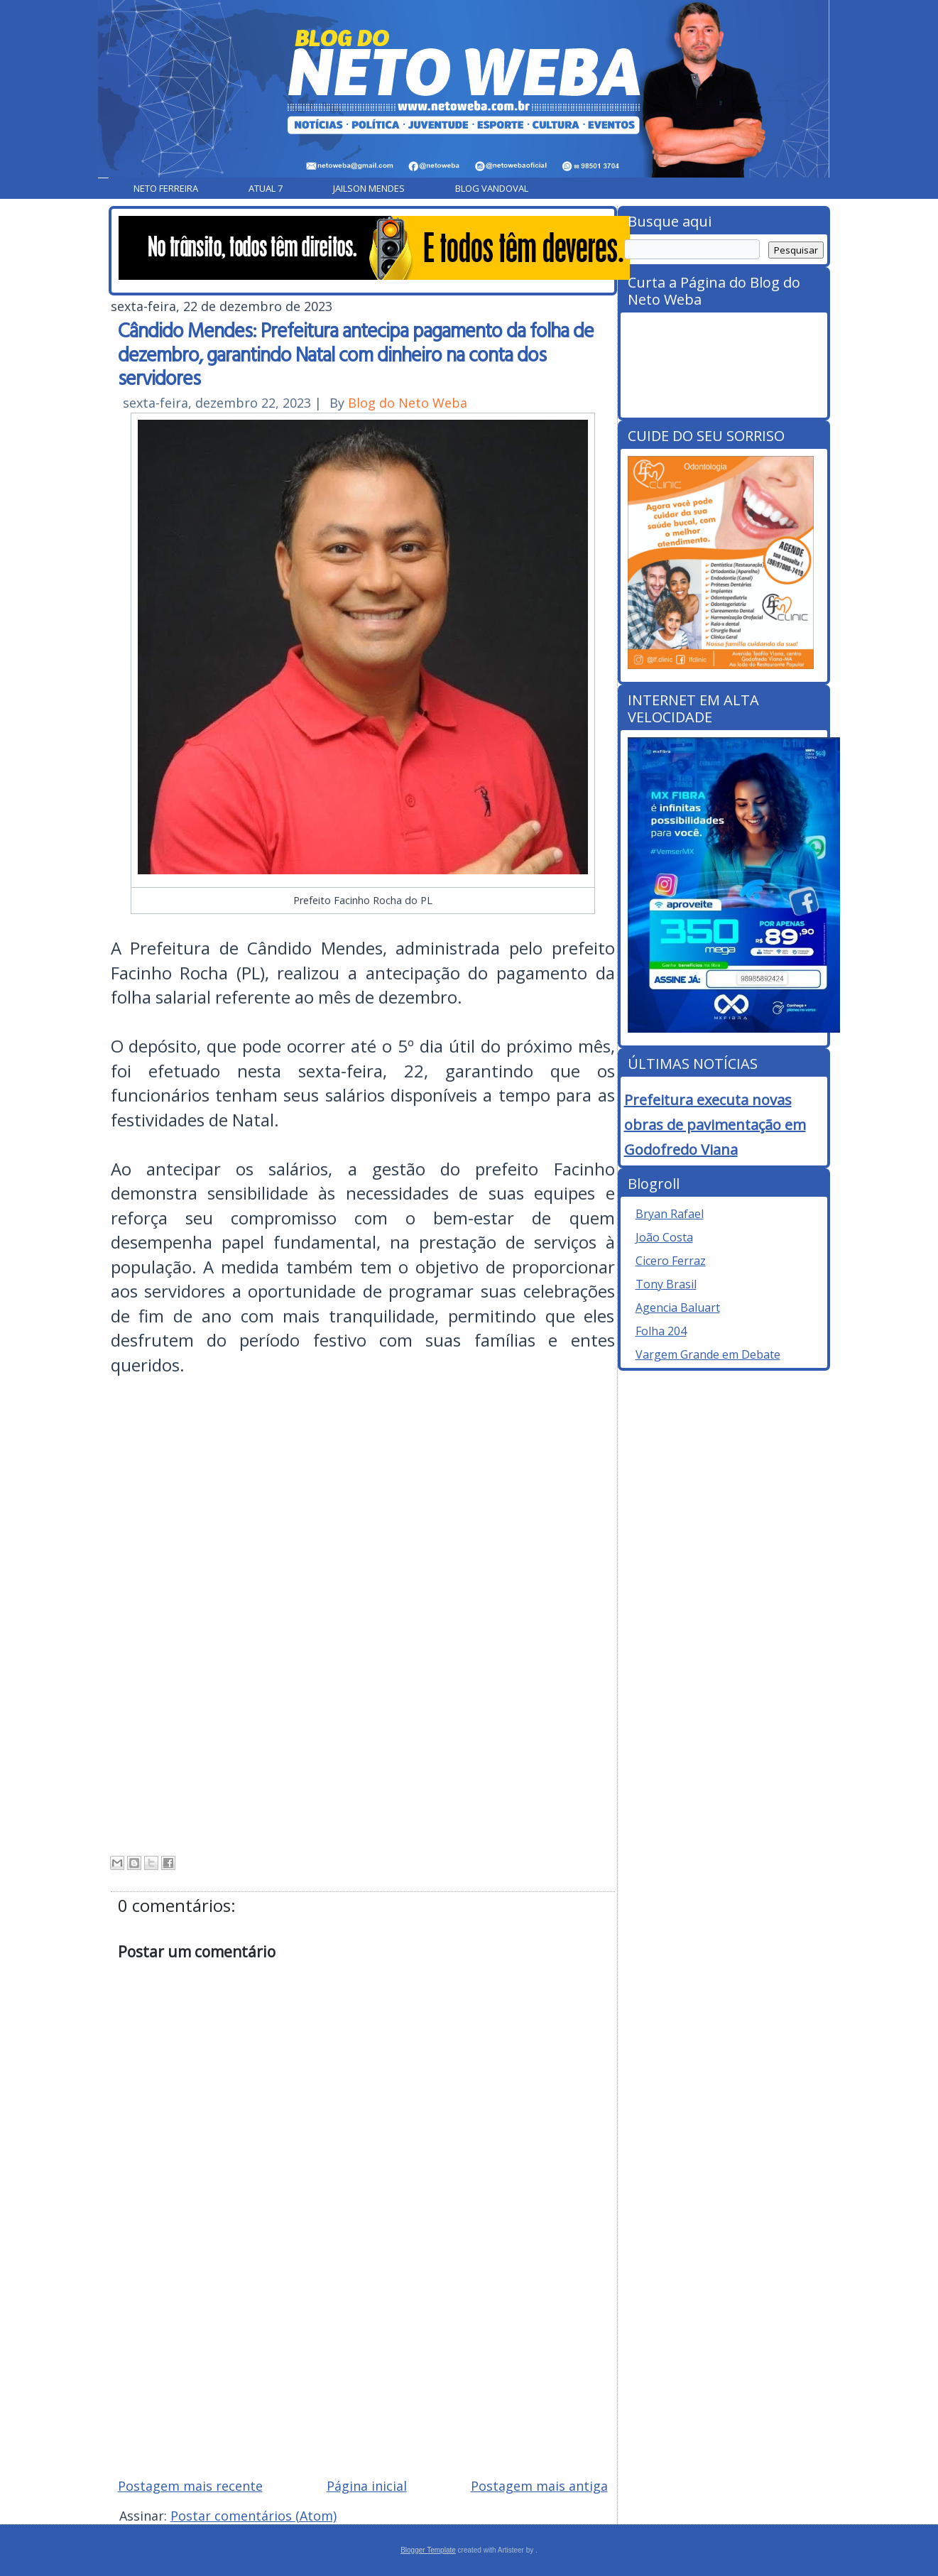  Describe the element at coordinates (491, 188) in the screenshot. I see `Blog Vandoval` at that location.